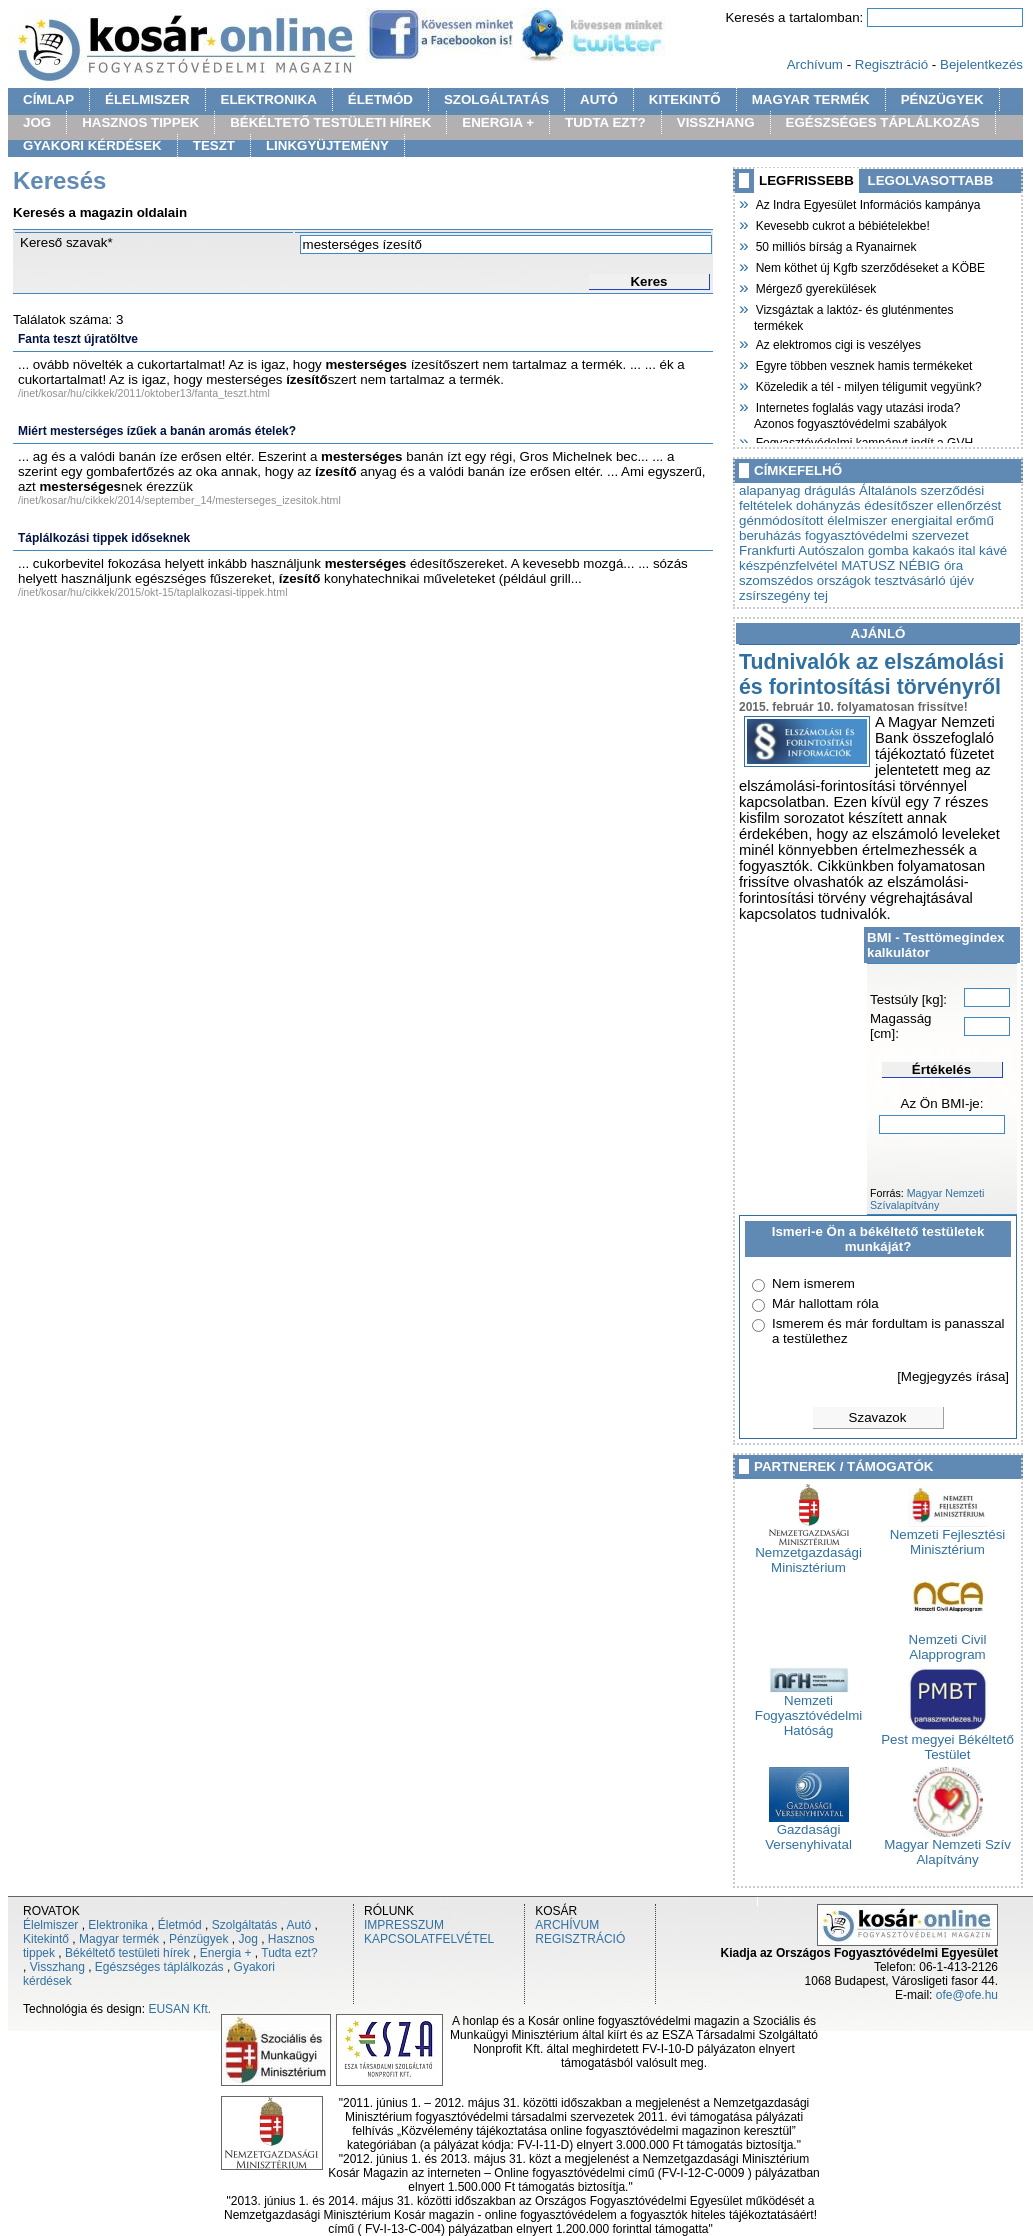  Describe the element at coordinates (605, 122) in the screenshot. I see `TUDTA EZT?` at that location.